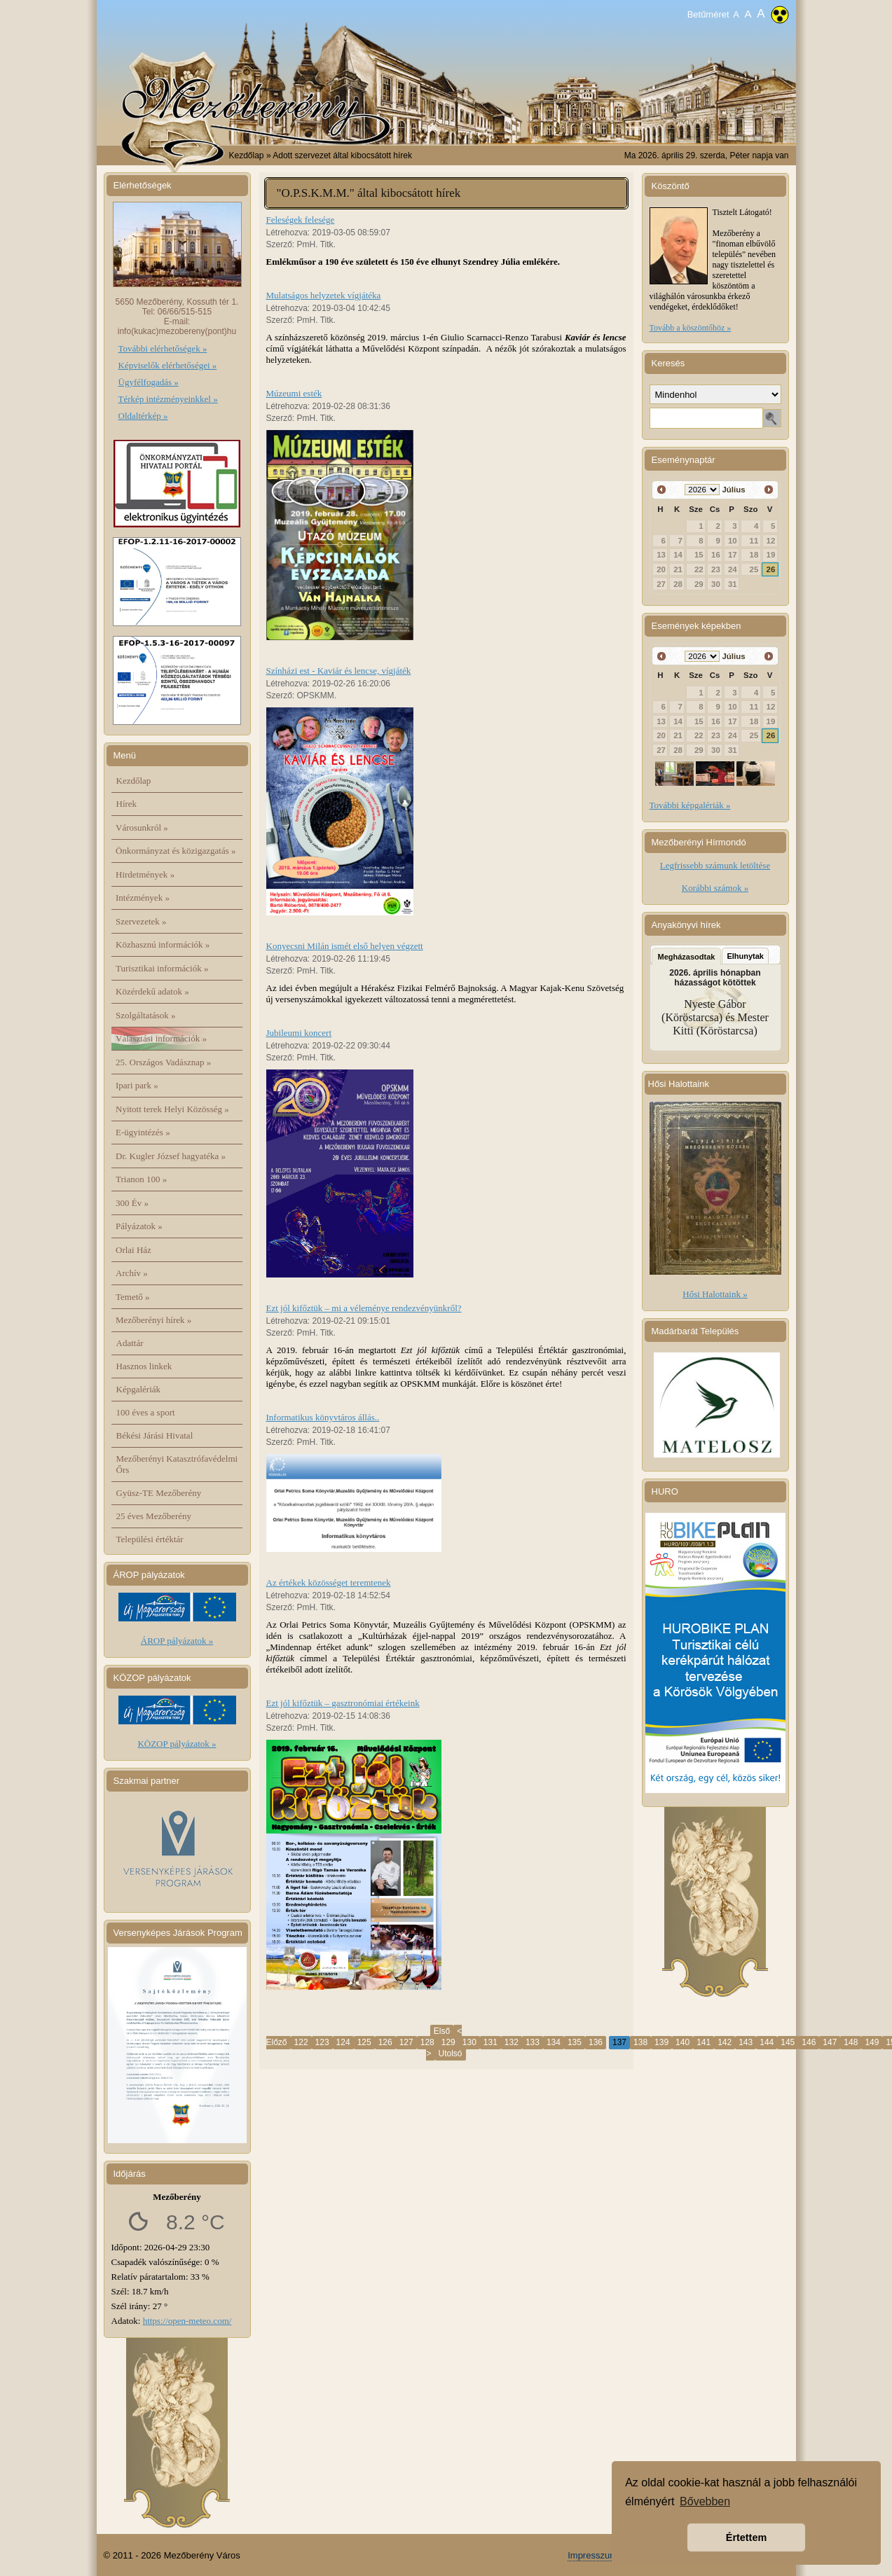 The height and width of the screenshot is (2576, 892). Describe the element at coordinates (161, 1038) in the screenshot. I see `Választási információk` at that location.